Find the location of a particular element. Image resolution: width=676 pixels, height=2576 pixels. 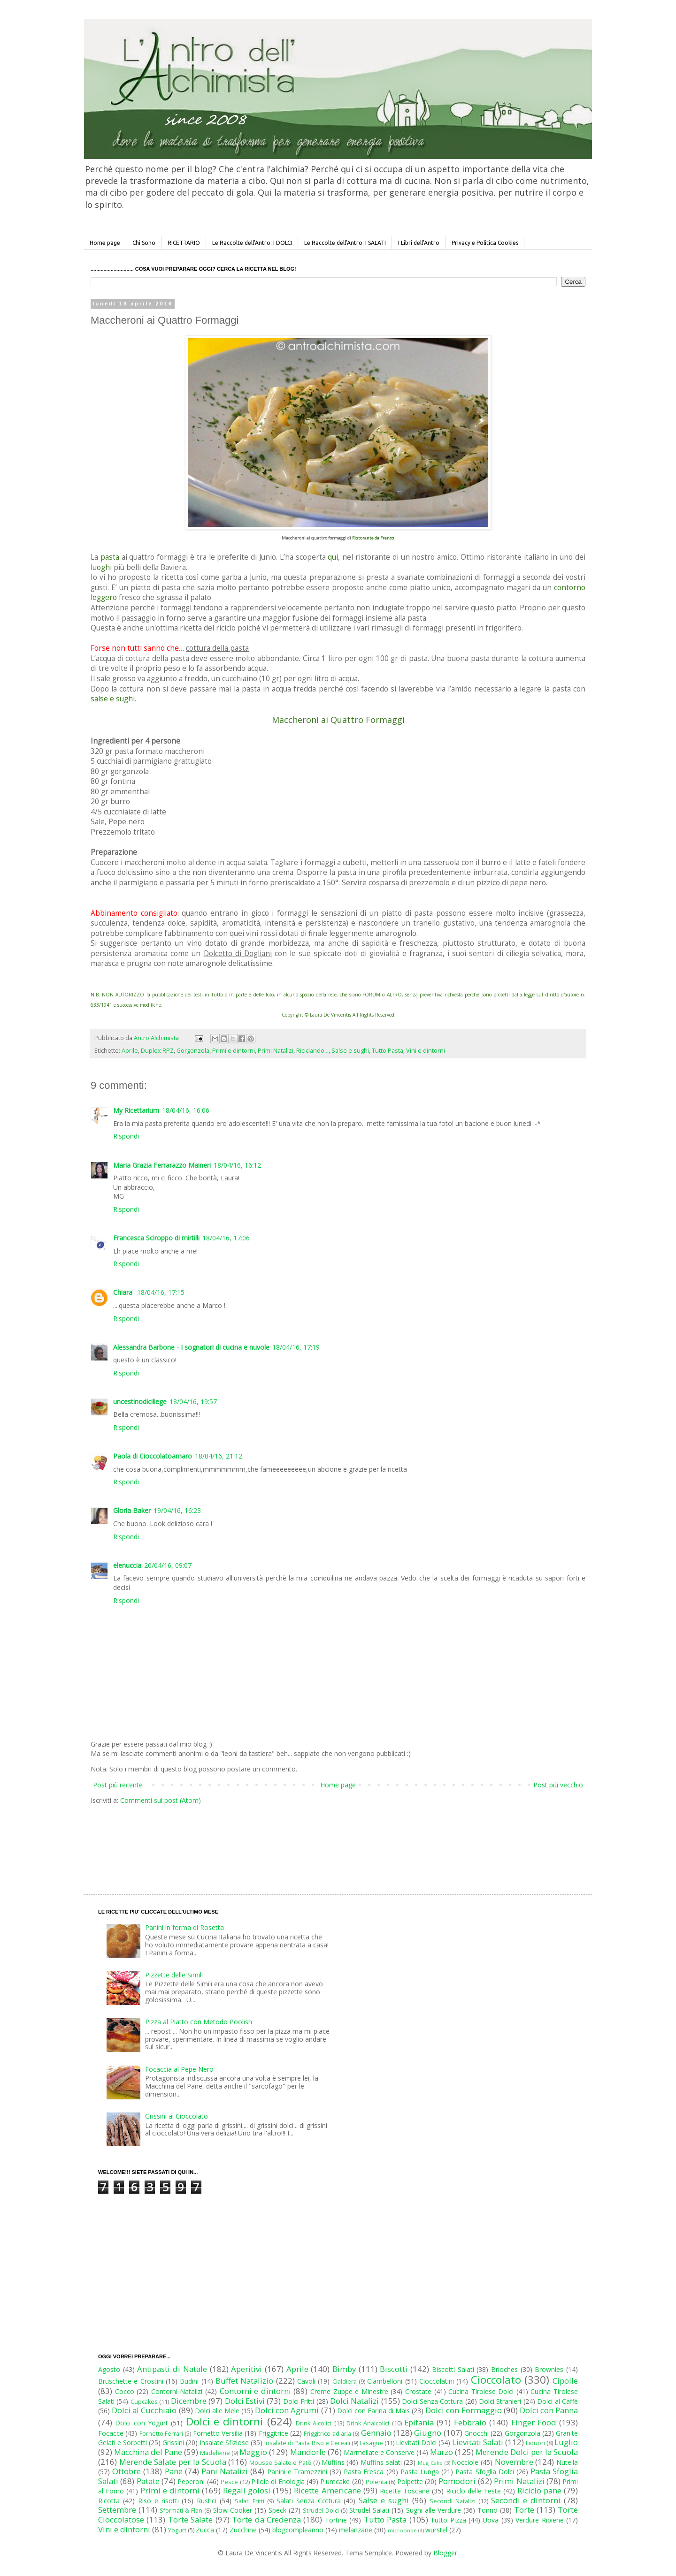

elenuccia is located at coordinates (127, 1565).